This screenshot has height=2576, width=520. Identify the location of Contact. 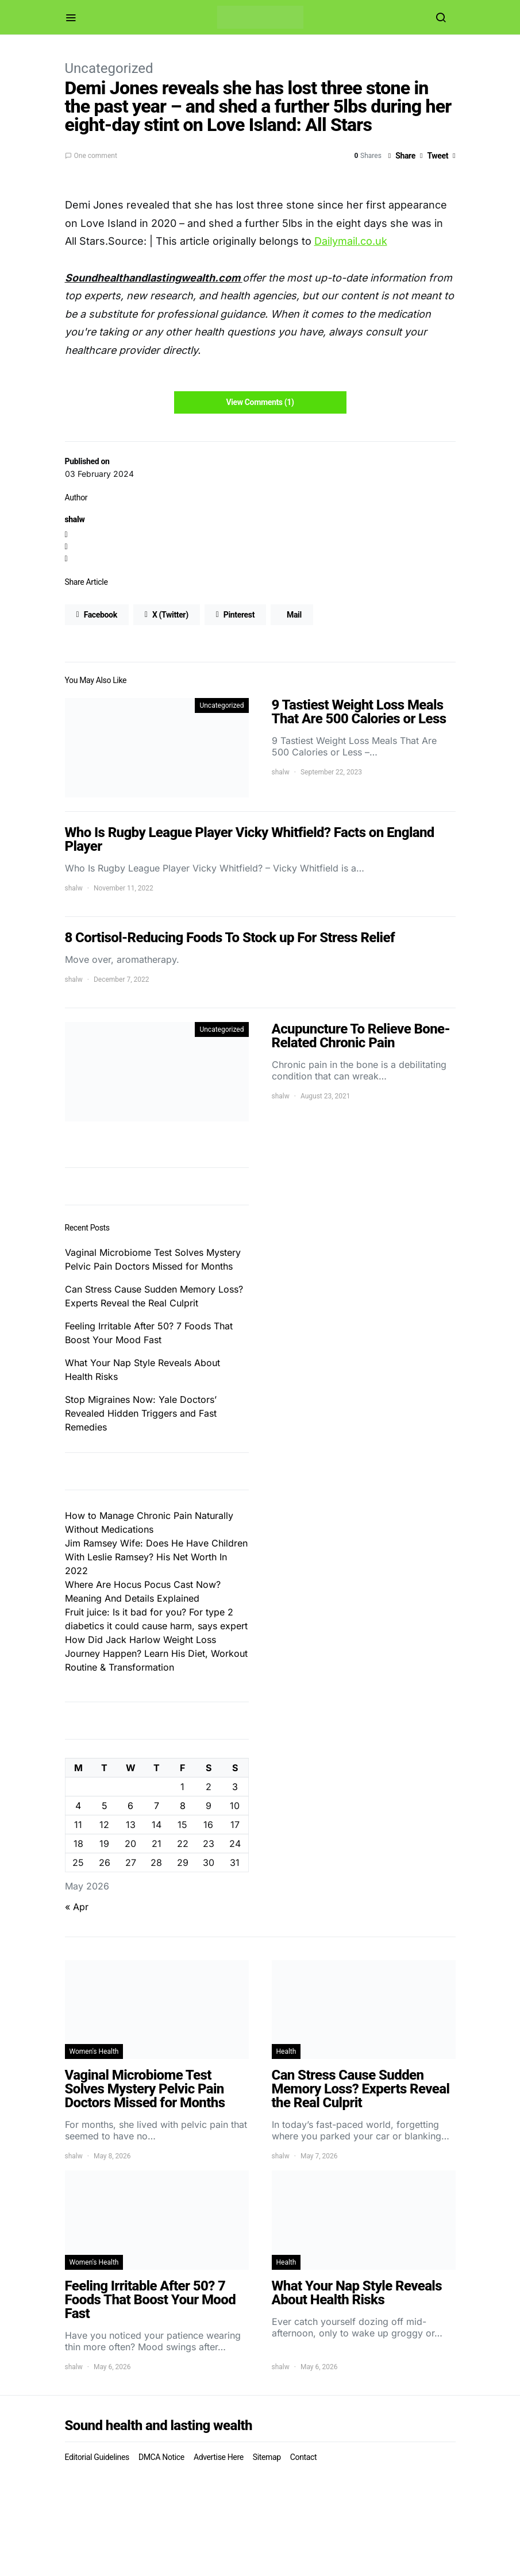
(303, 2457).